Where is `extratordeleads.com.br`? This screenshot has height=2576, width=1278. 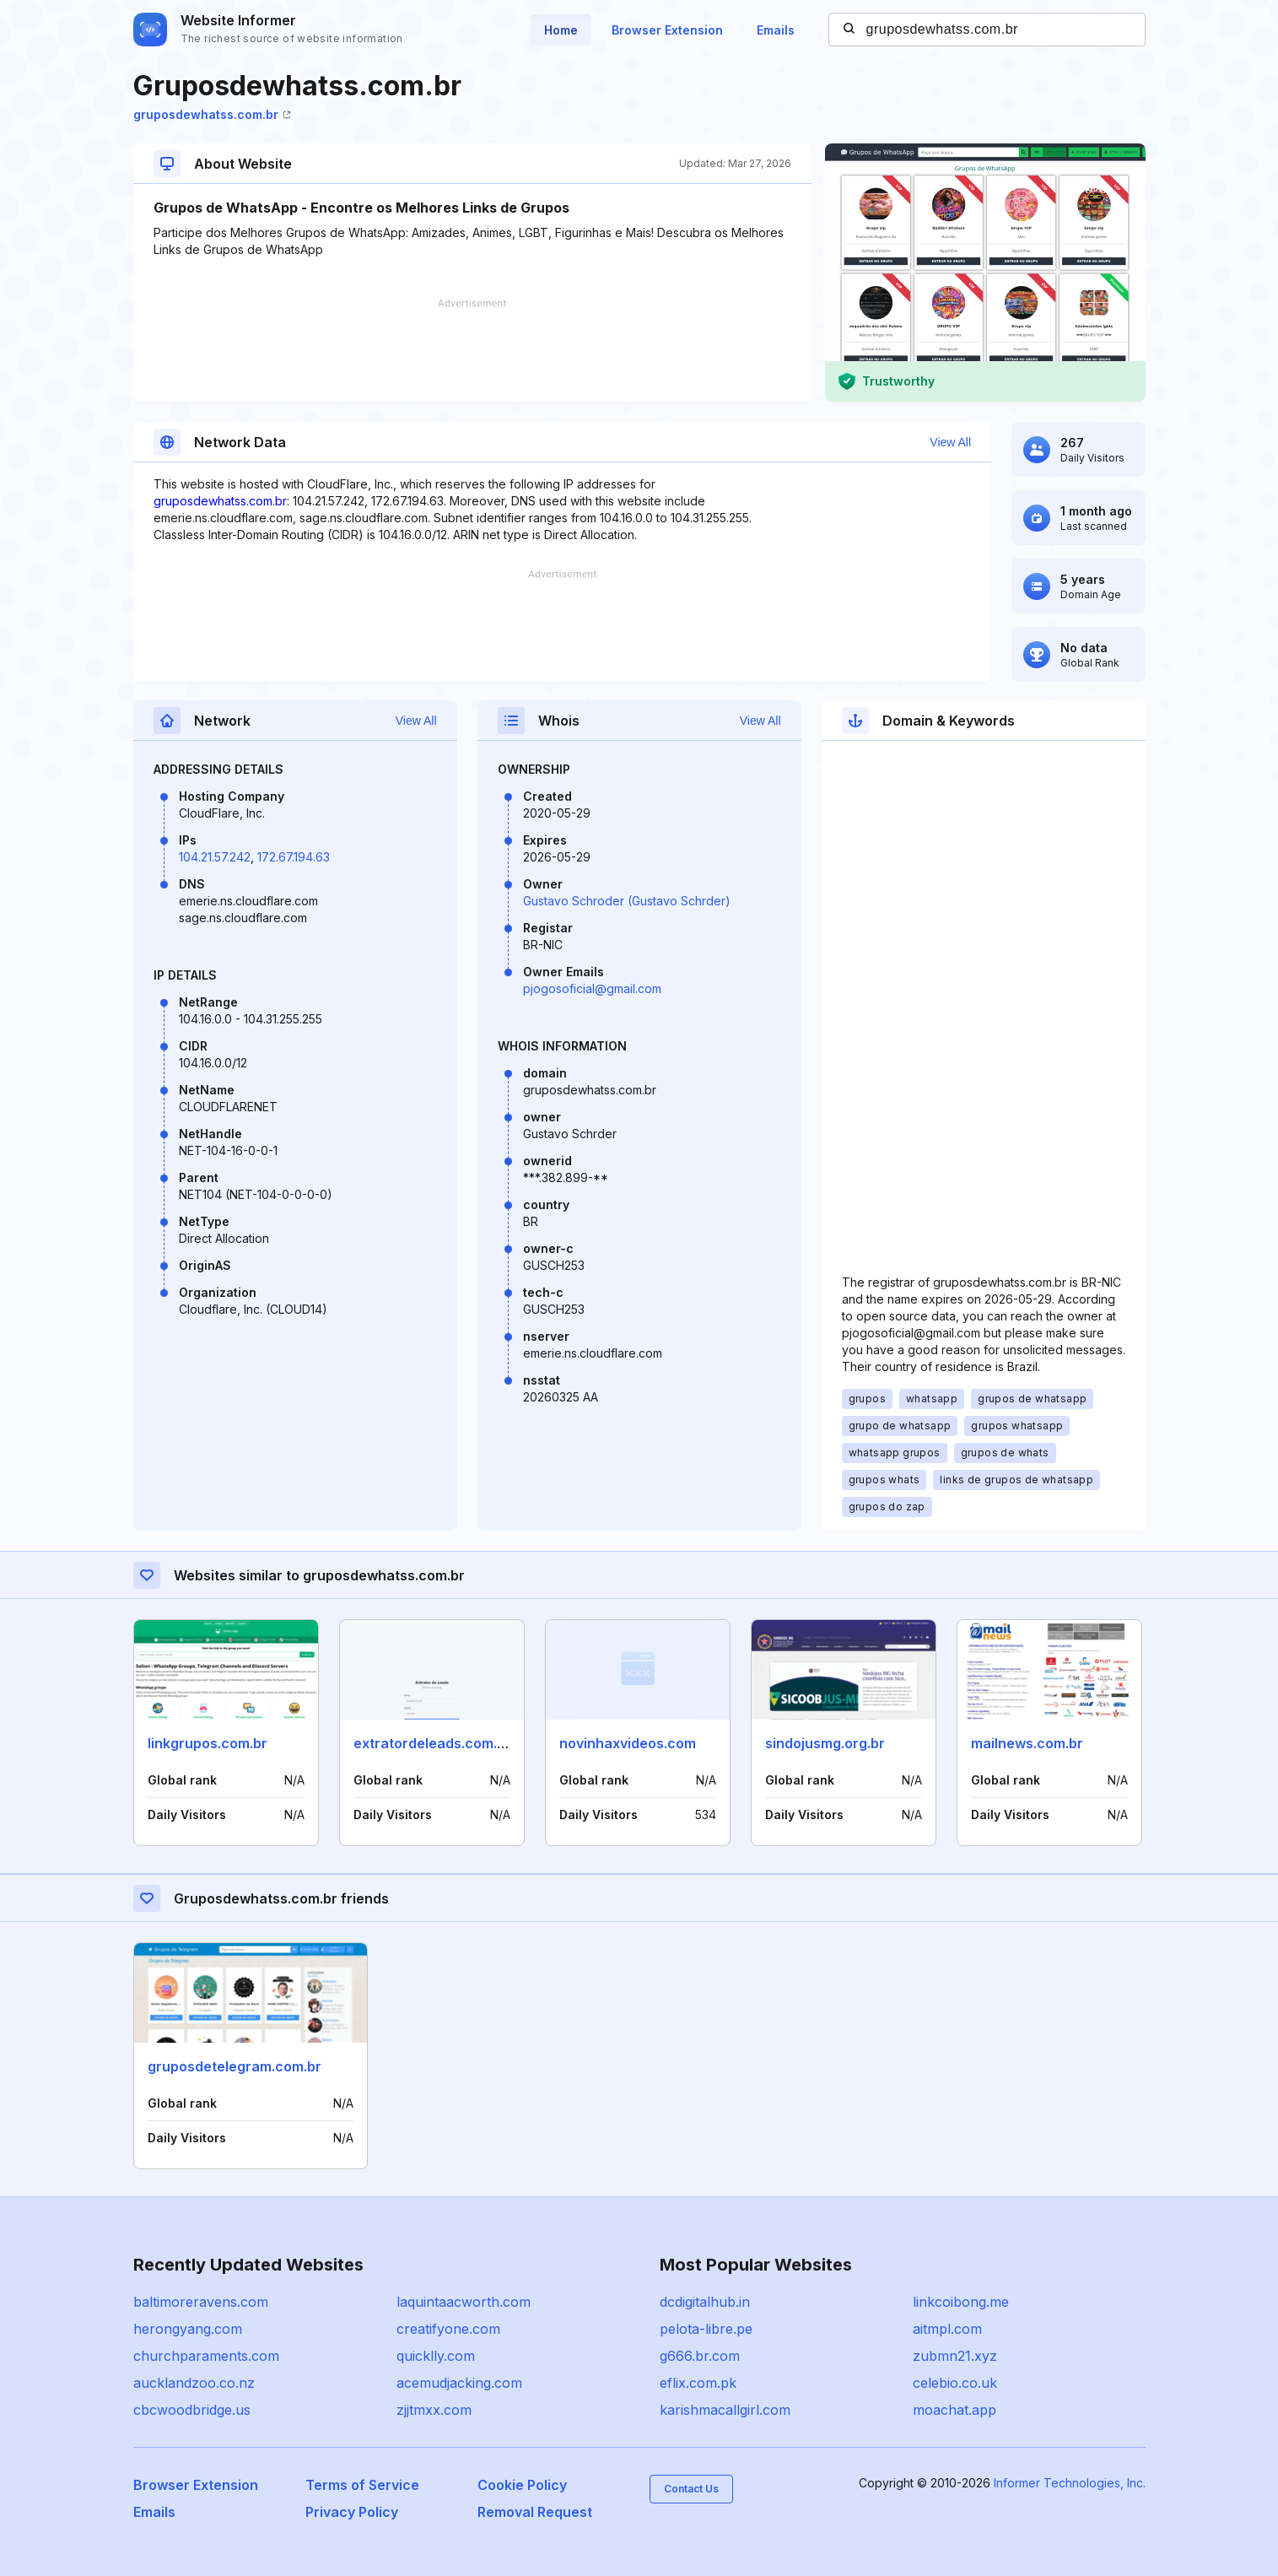
extratordeleads.com.br is located at coordinates (432, 1743).